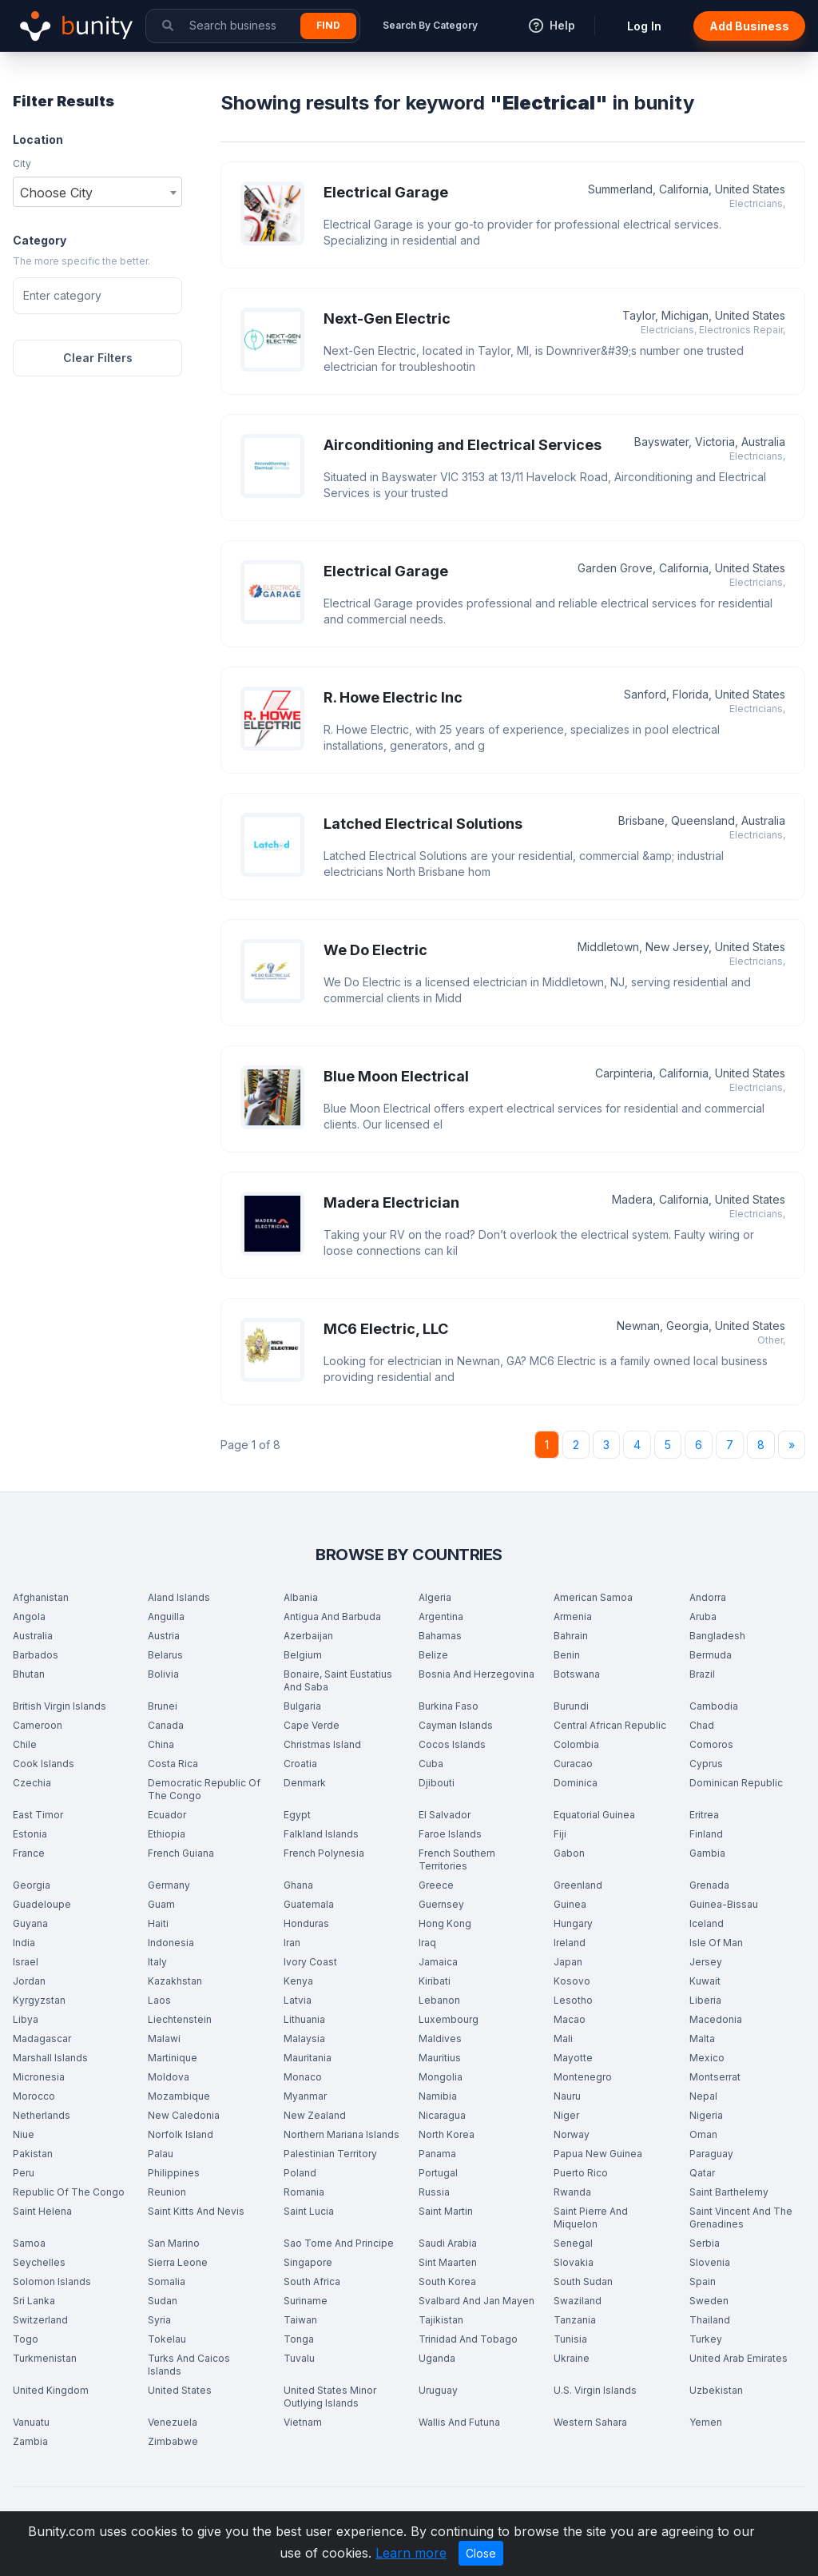 Image resolution: width=818 pixels, height=2576 pixels. What do you see at coordinates (447, 2134) in the screenshot?
I see `North Korea` at bounding box center [447, 2134].